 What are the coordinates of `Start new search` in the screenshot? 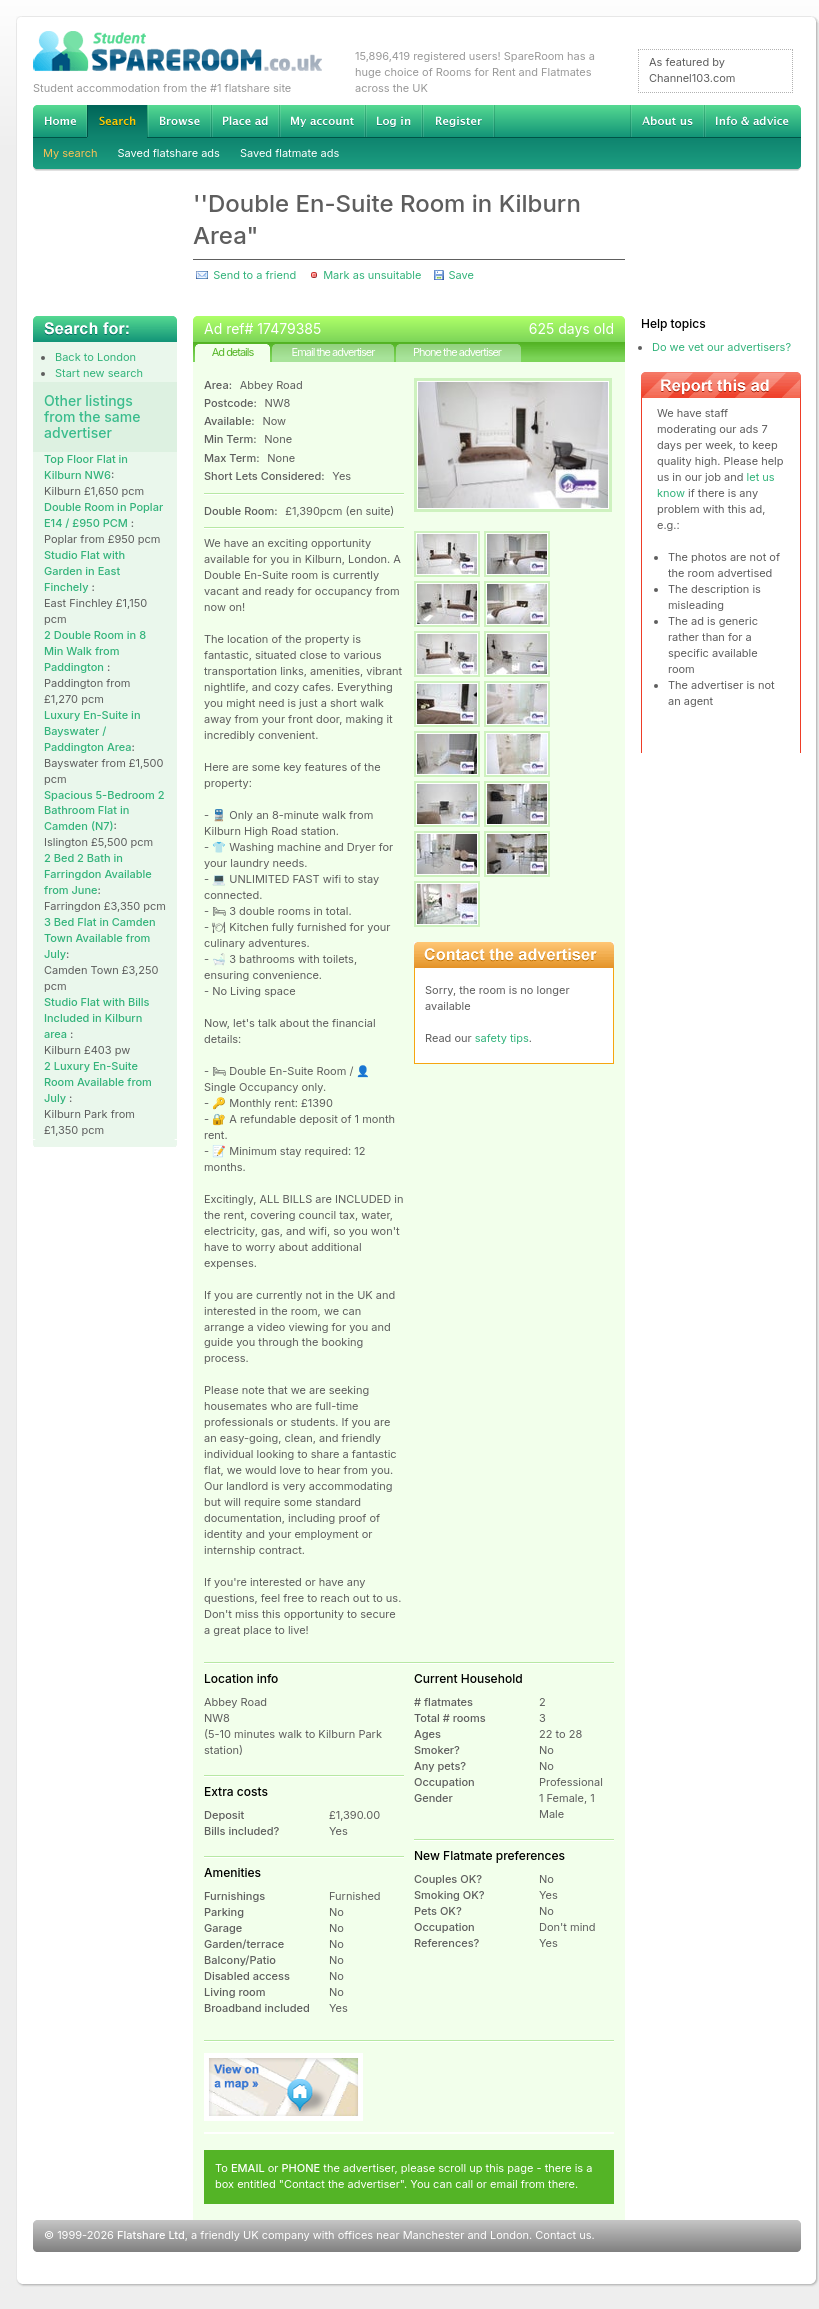 It's located at (99, 373).